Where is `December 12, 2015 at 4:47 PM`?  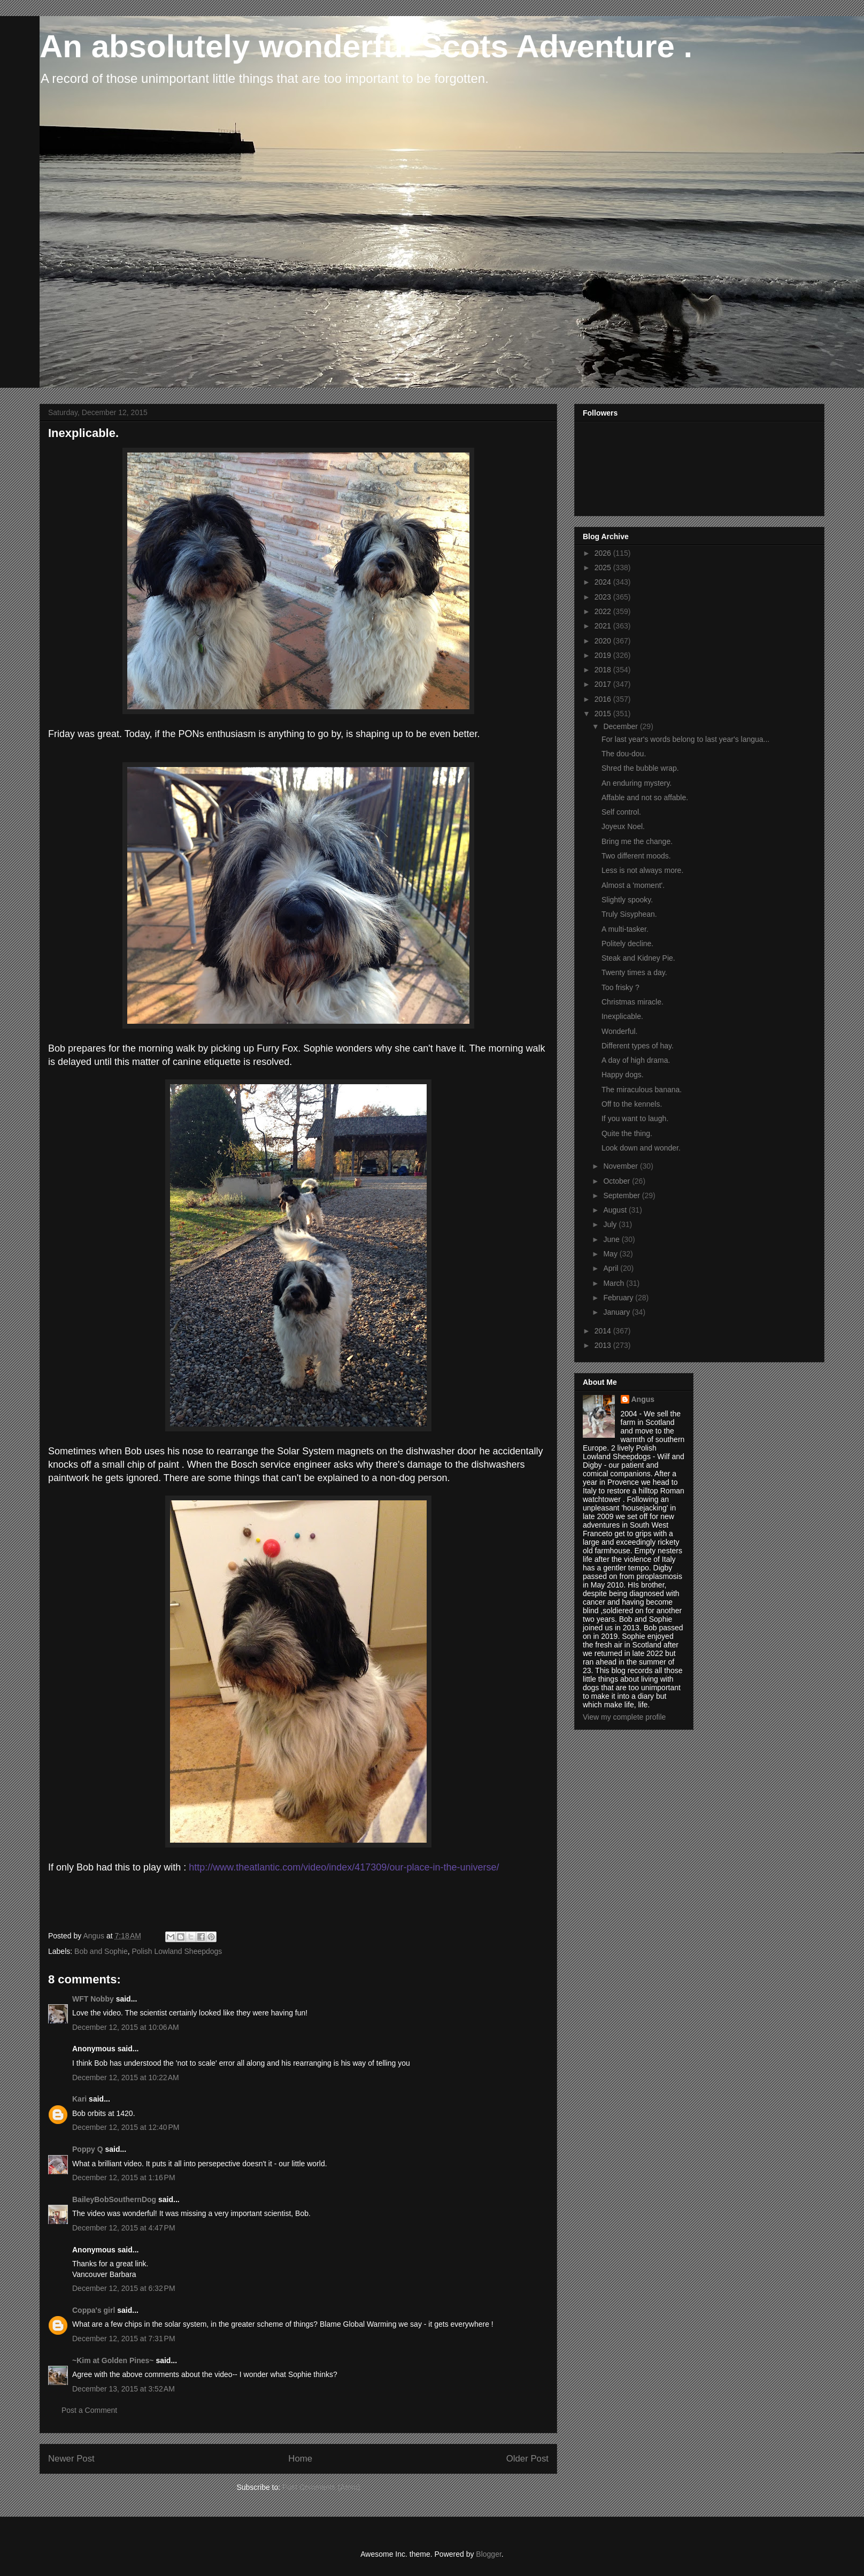 December 12, 2015 at 4:47 PM is located at coordinates (123, 2228).